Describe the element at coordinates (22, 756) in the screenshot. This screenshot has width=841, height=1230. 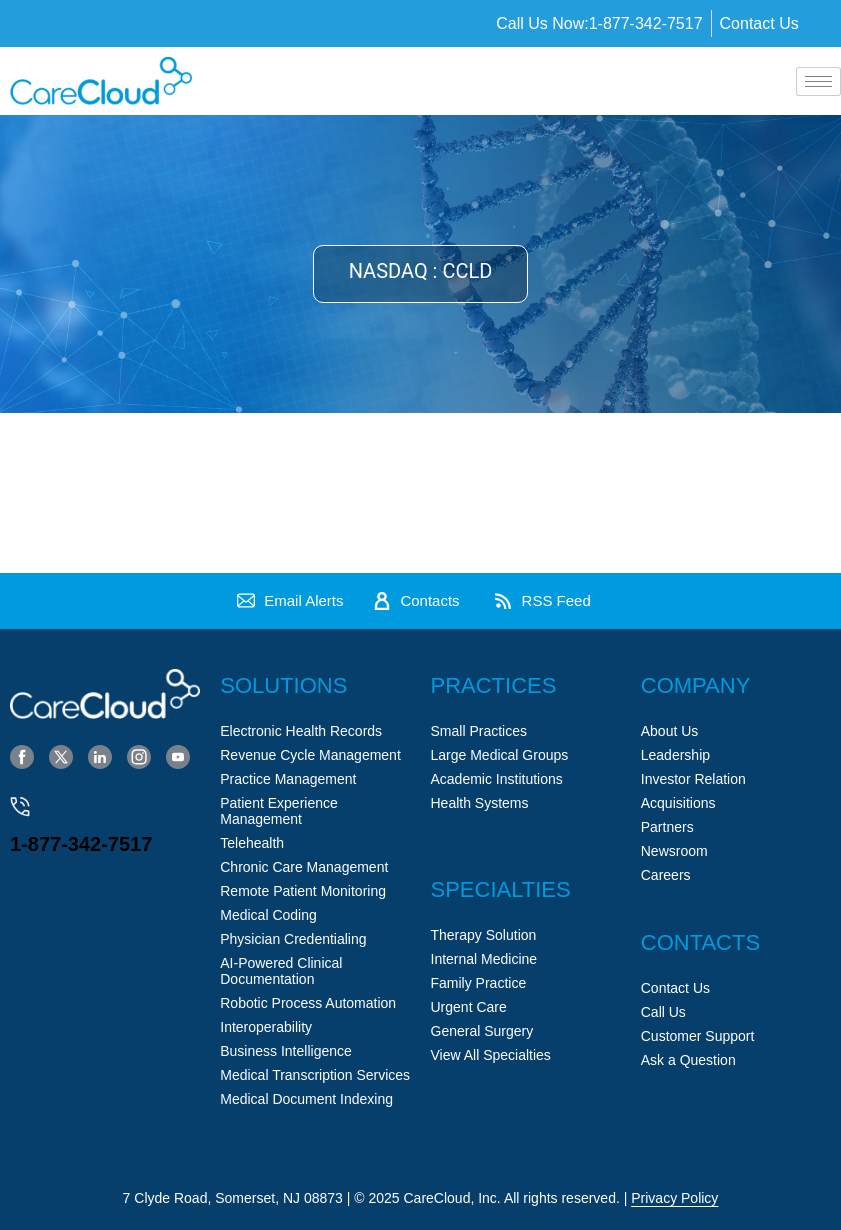
I see `[Facebook]` at that location.